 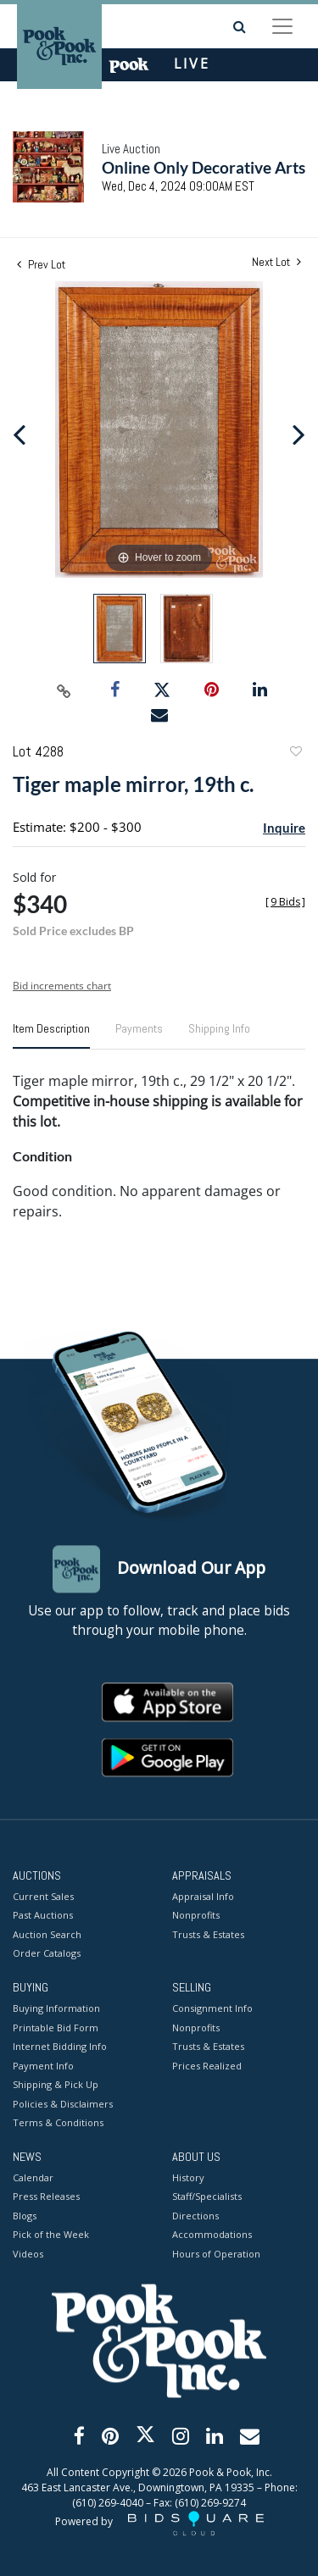 I want to click on Accommodations, so click(x=212, y=2235).